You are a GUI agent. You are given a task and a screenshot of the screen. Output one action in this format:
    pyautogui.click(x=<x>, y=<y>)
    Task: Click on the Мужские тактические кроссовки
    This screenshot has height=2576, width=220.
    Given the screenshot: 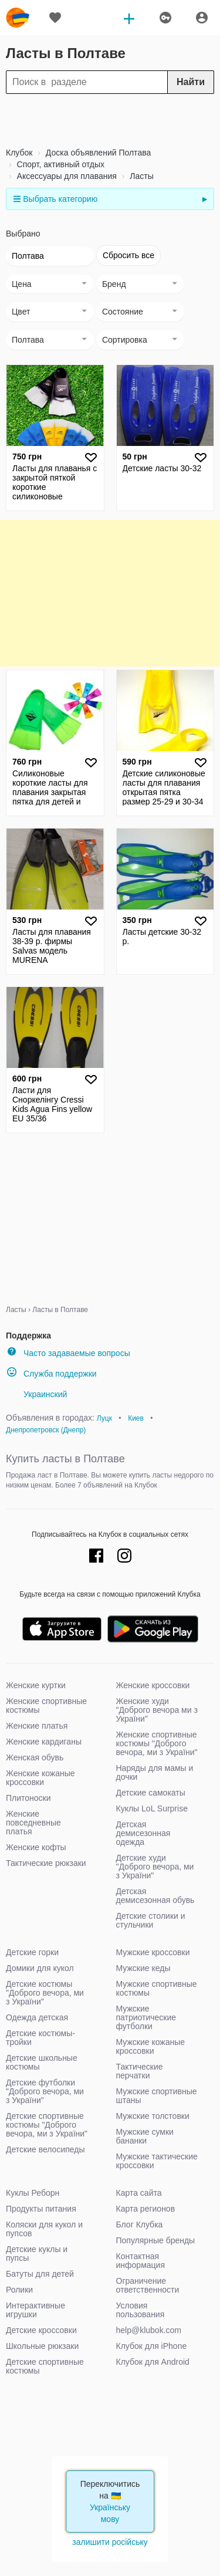 What is the action you would take?
    pyautogui.click(x=157, y=2161)
    